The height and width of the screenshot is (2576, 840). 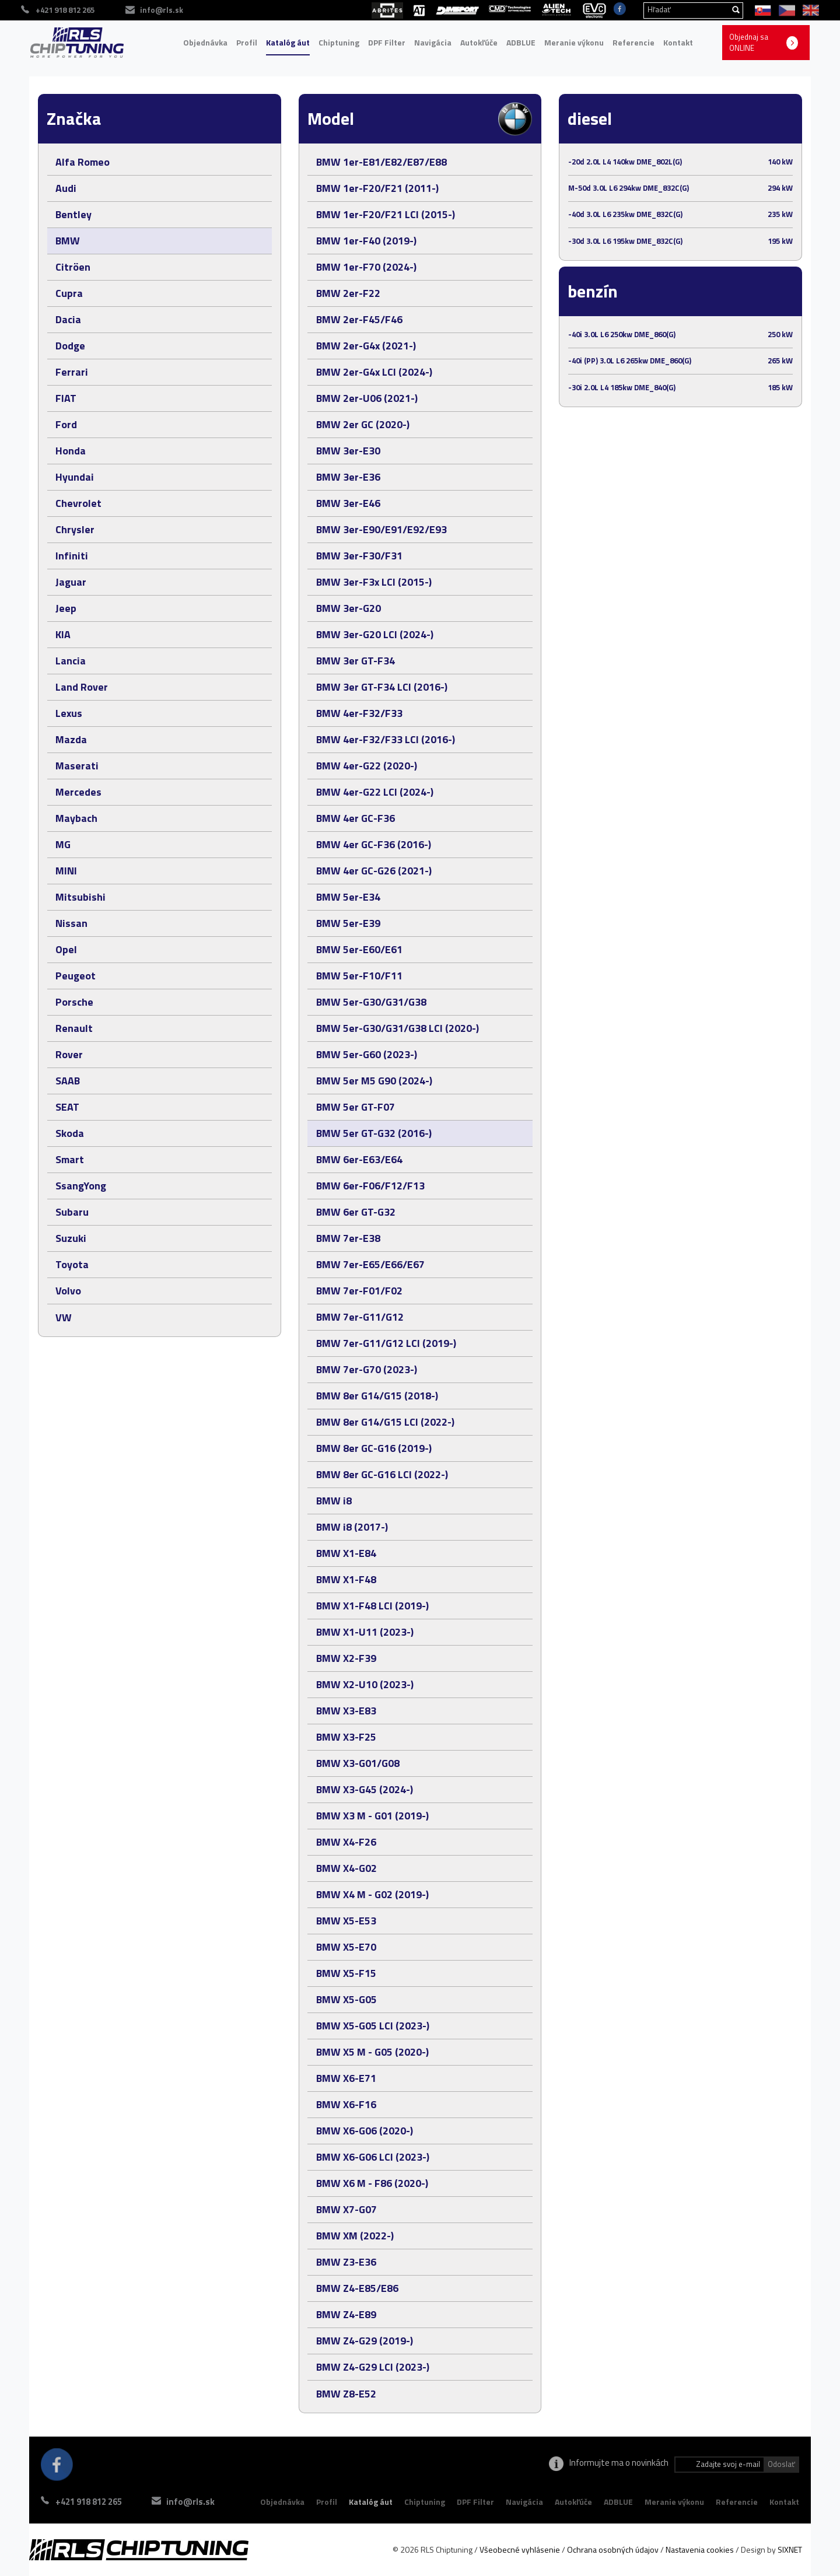 What do you see at coordinates (246, 42) in the screenshot?
I see `Profil` at bounding box center [246, 42].